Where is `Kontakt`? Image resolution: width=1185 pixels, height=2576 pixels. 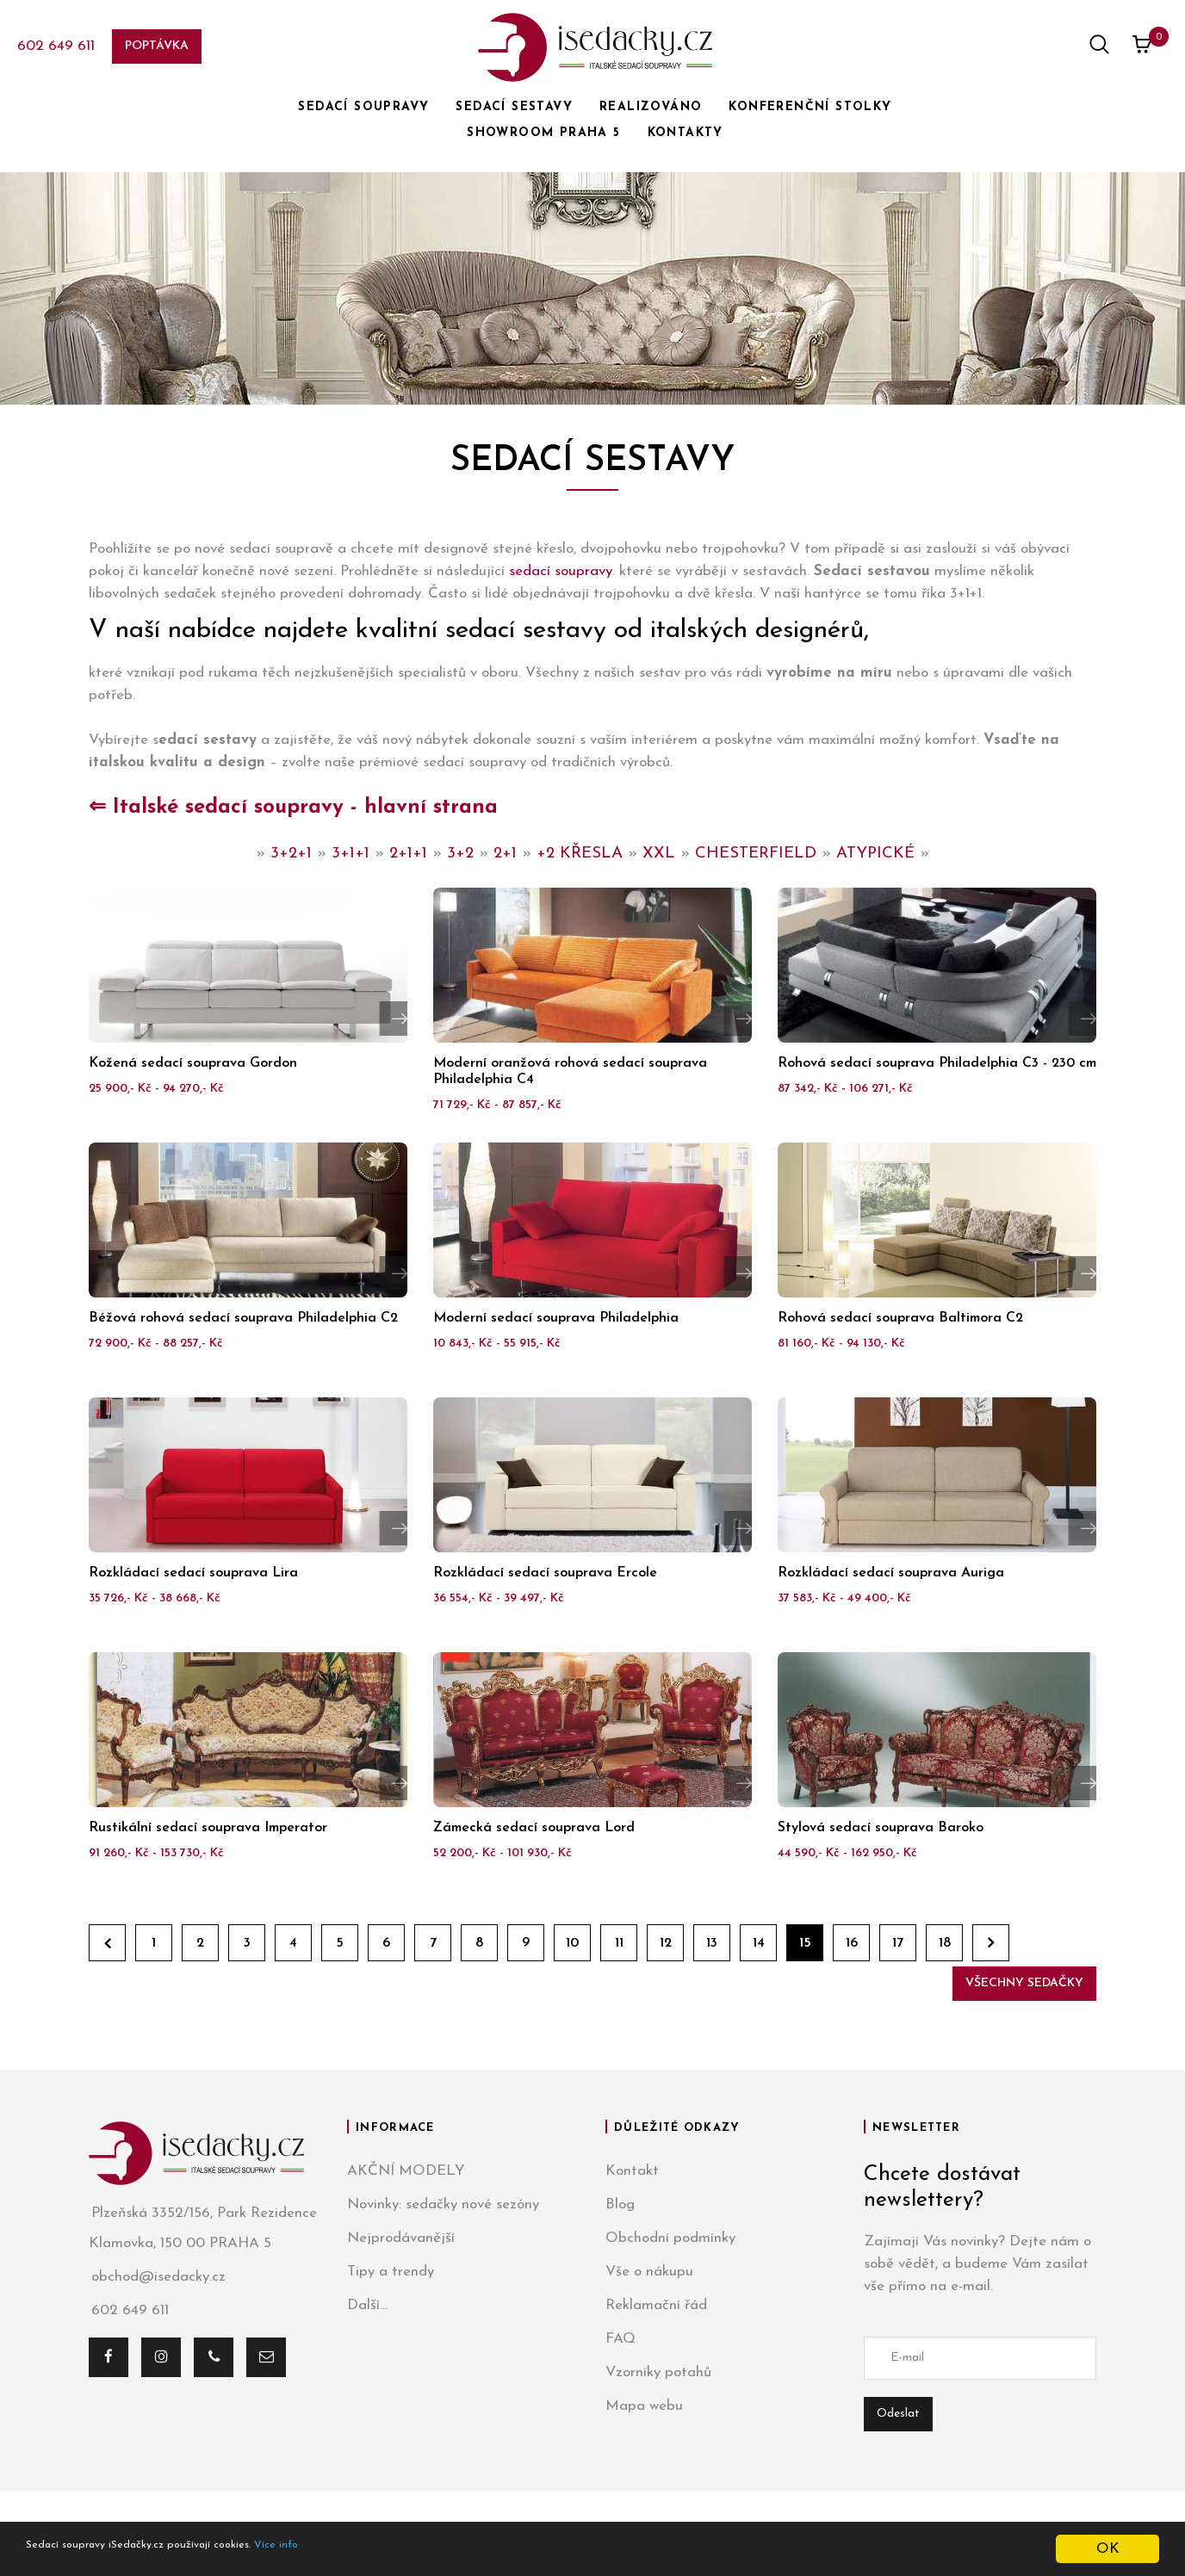
Kontakt is located at coordinates (632, 2171).